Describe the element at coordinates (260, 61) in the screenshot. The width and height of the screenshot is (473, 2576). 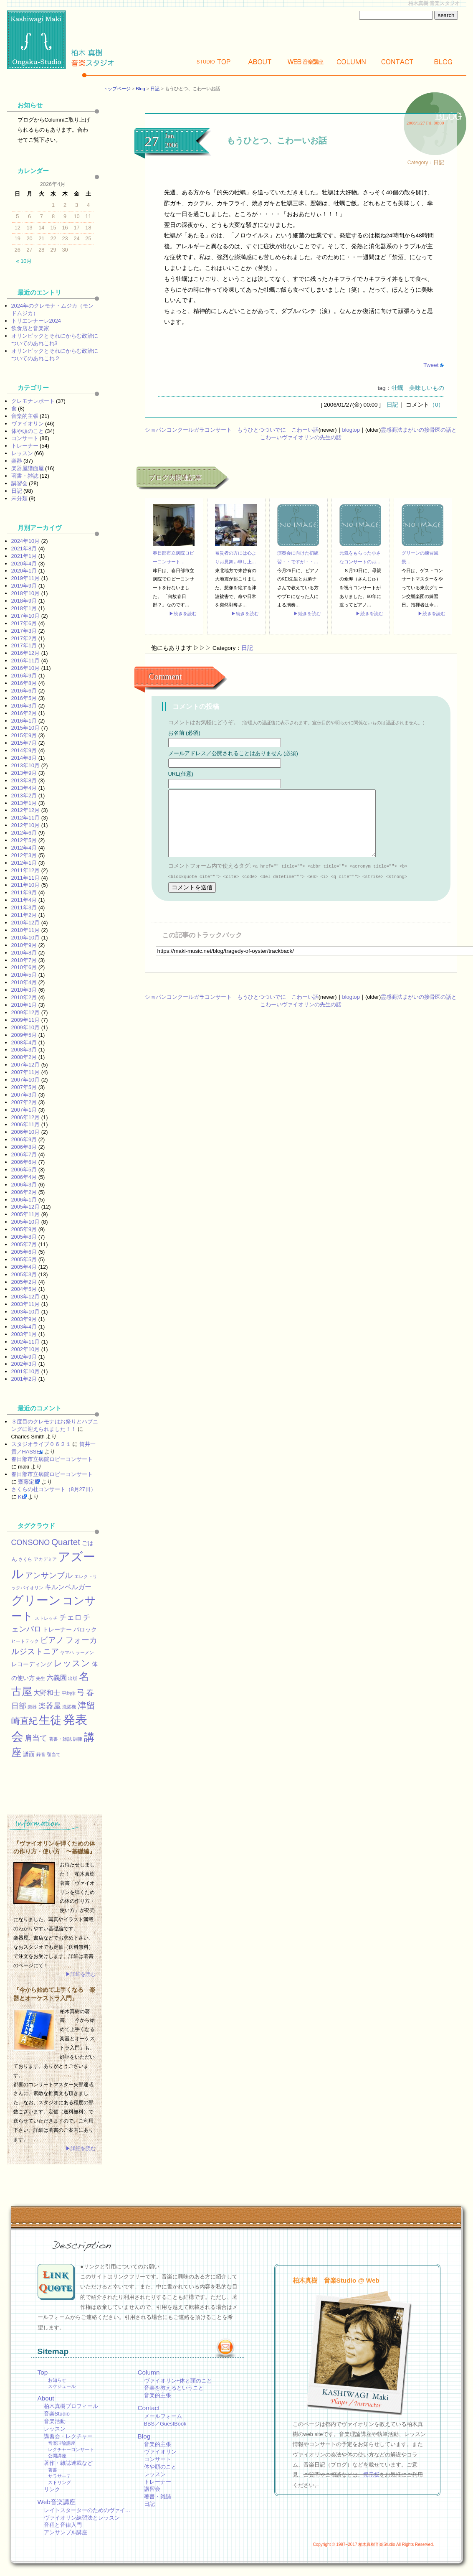
I see `About` at that location.